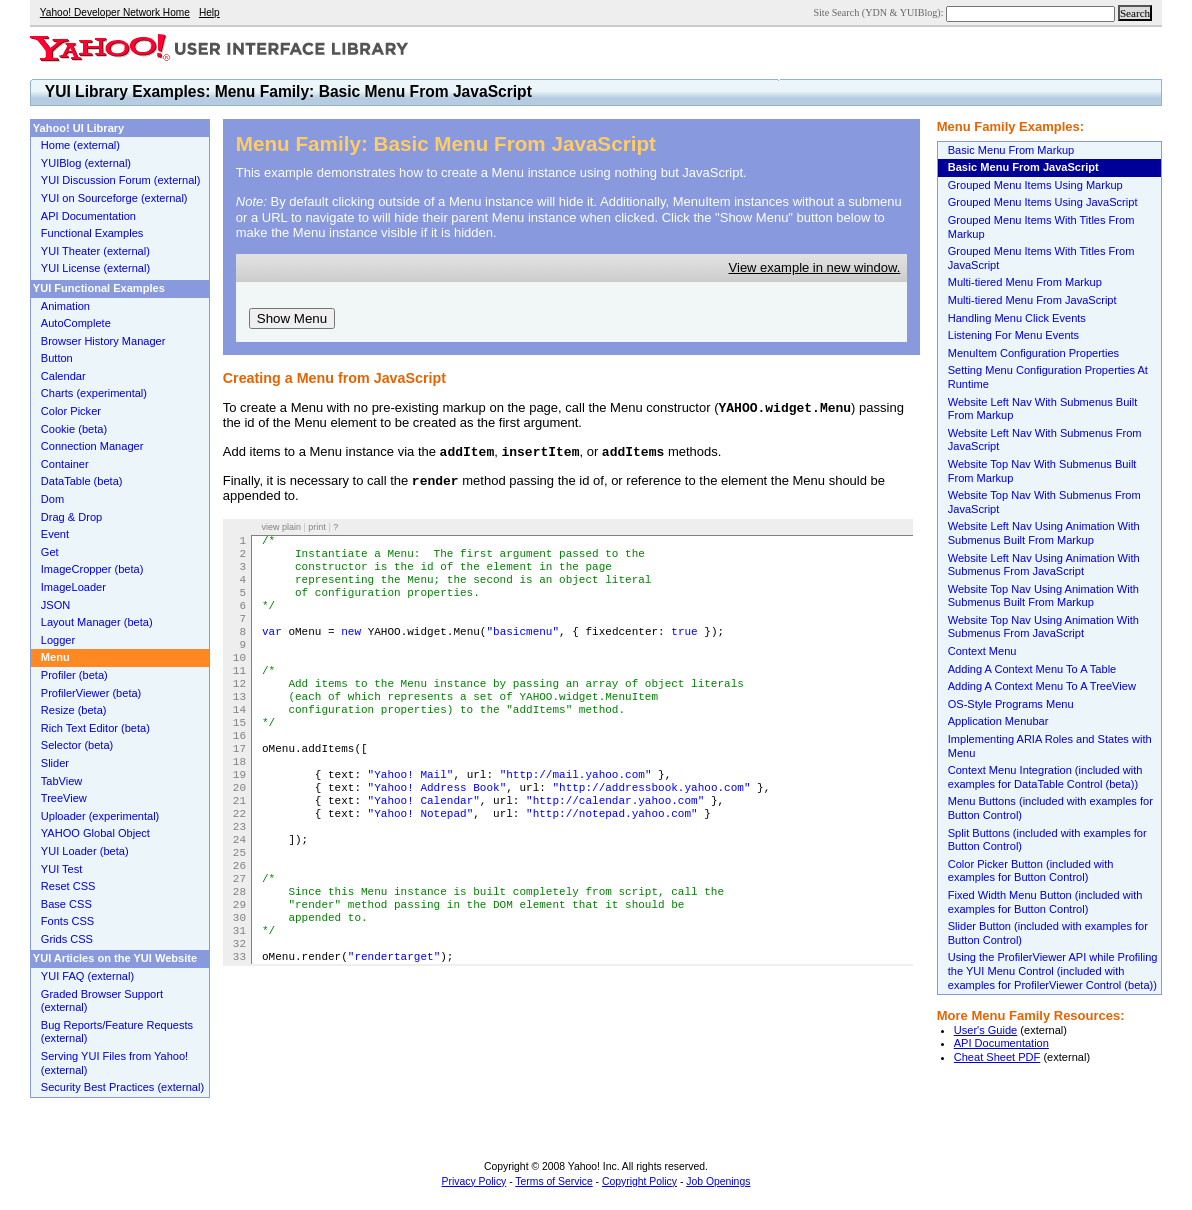  Describe the element at coordinates (998, 721) in the screenshot. I see `Application Menubar` at that location.